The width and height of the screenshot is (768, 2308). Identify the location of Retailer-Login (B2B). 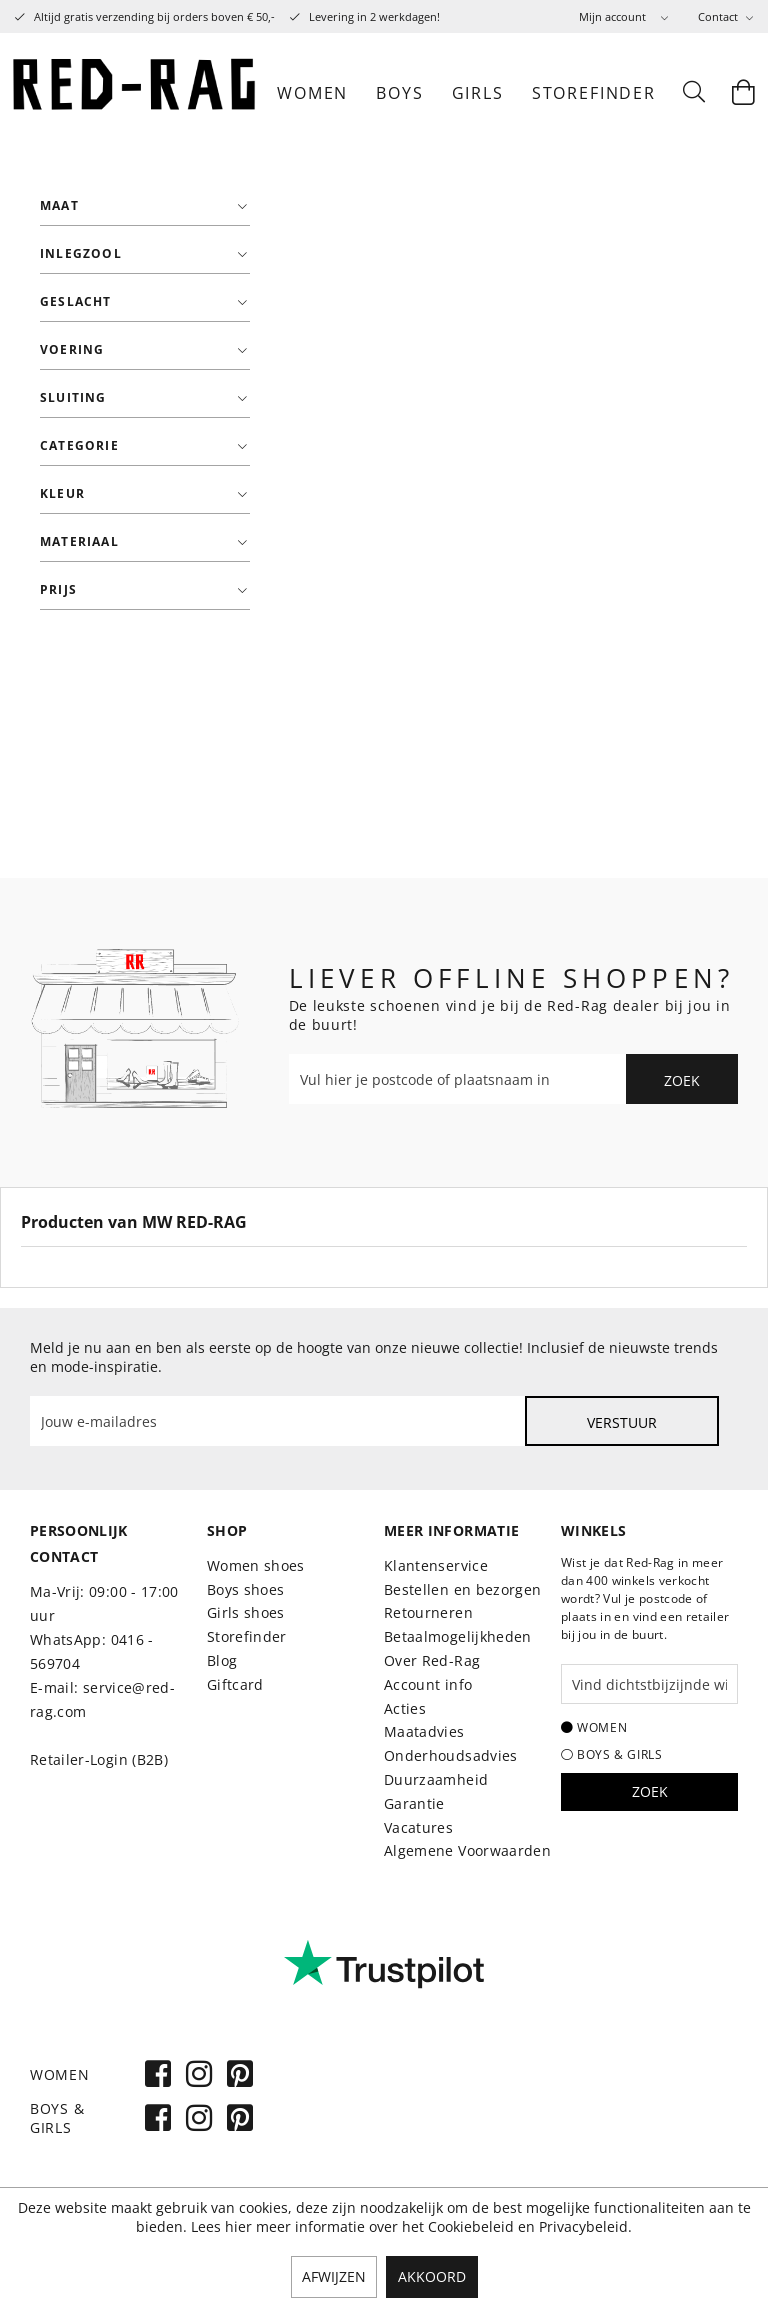
(99, 1759).